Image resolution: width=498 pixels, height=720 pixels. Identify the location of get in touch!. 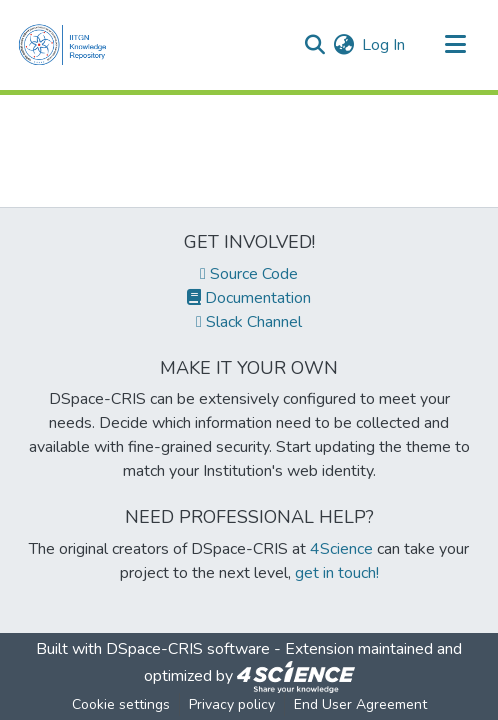
(337, 573).